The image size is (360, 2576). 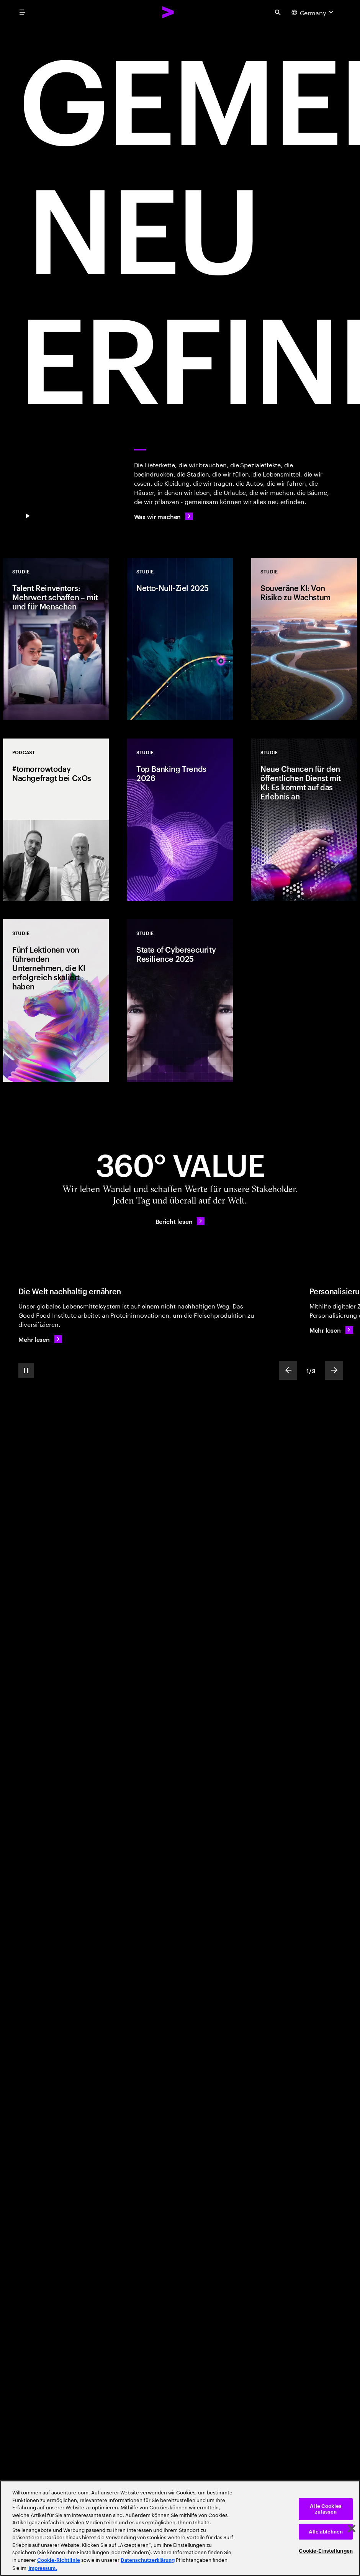 What do you see at coordinates (313, 12) in the screenshot?
I see `[Country and language selector. Current Country: Germany]` at bounding box center [313, 12].